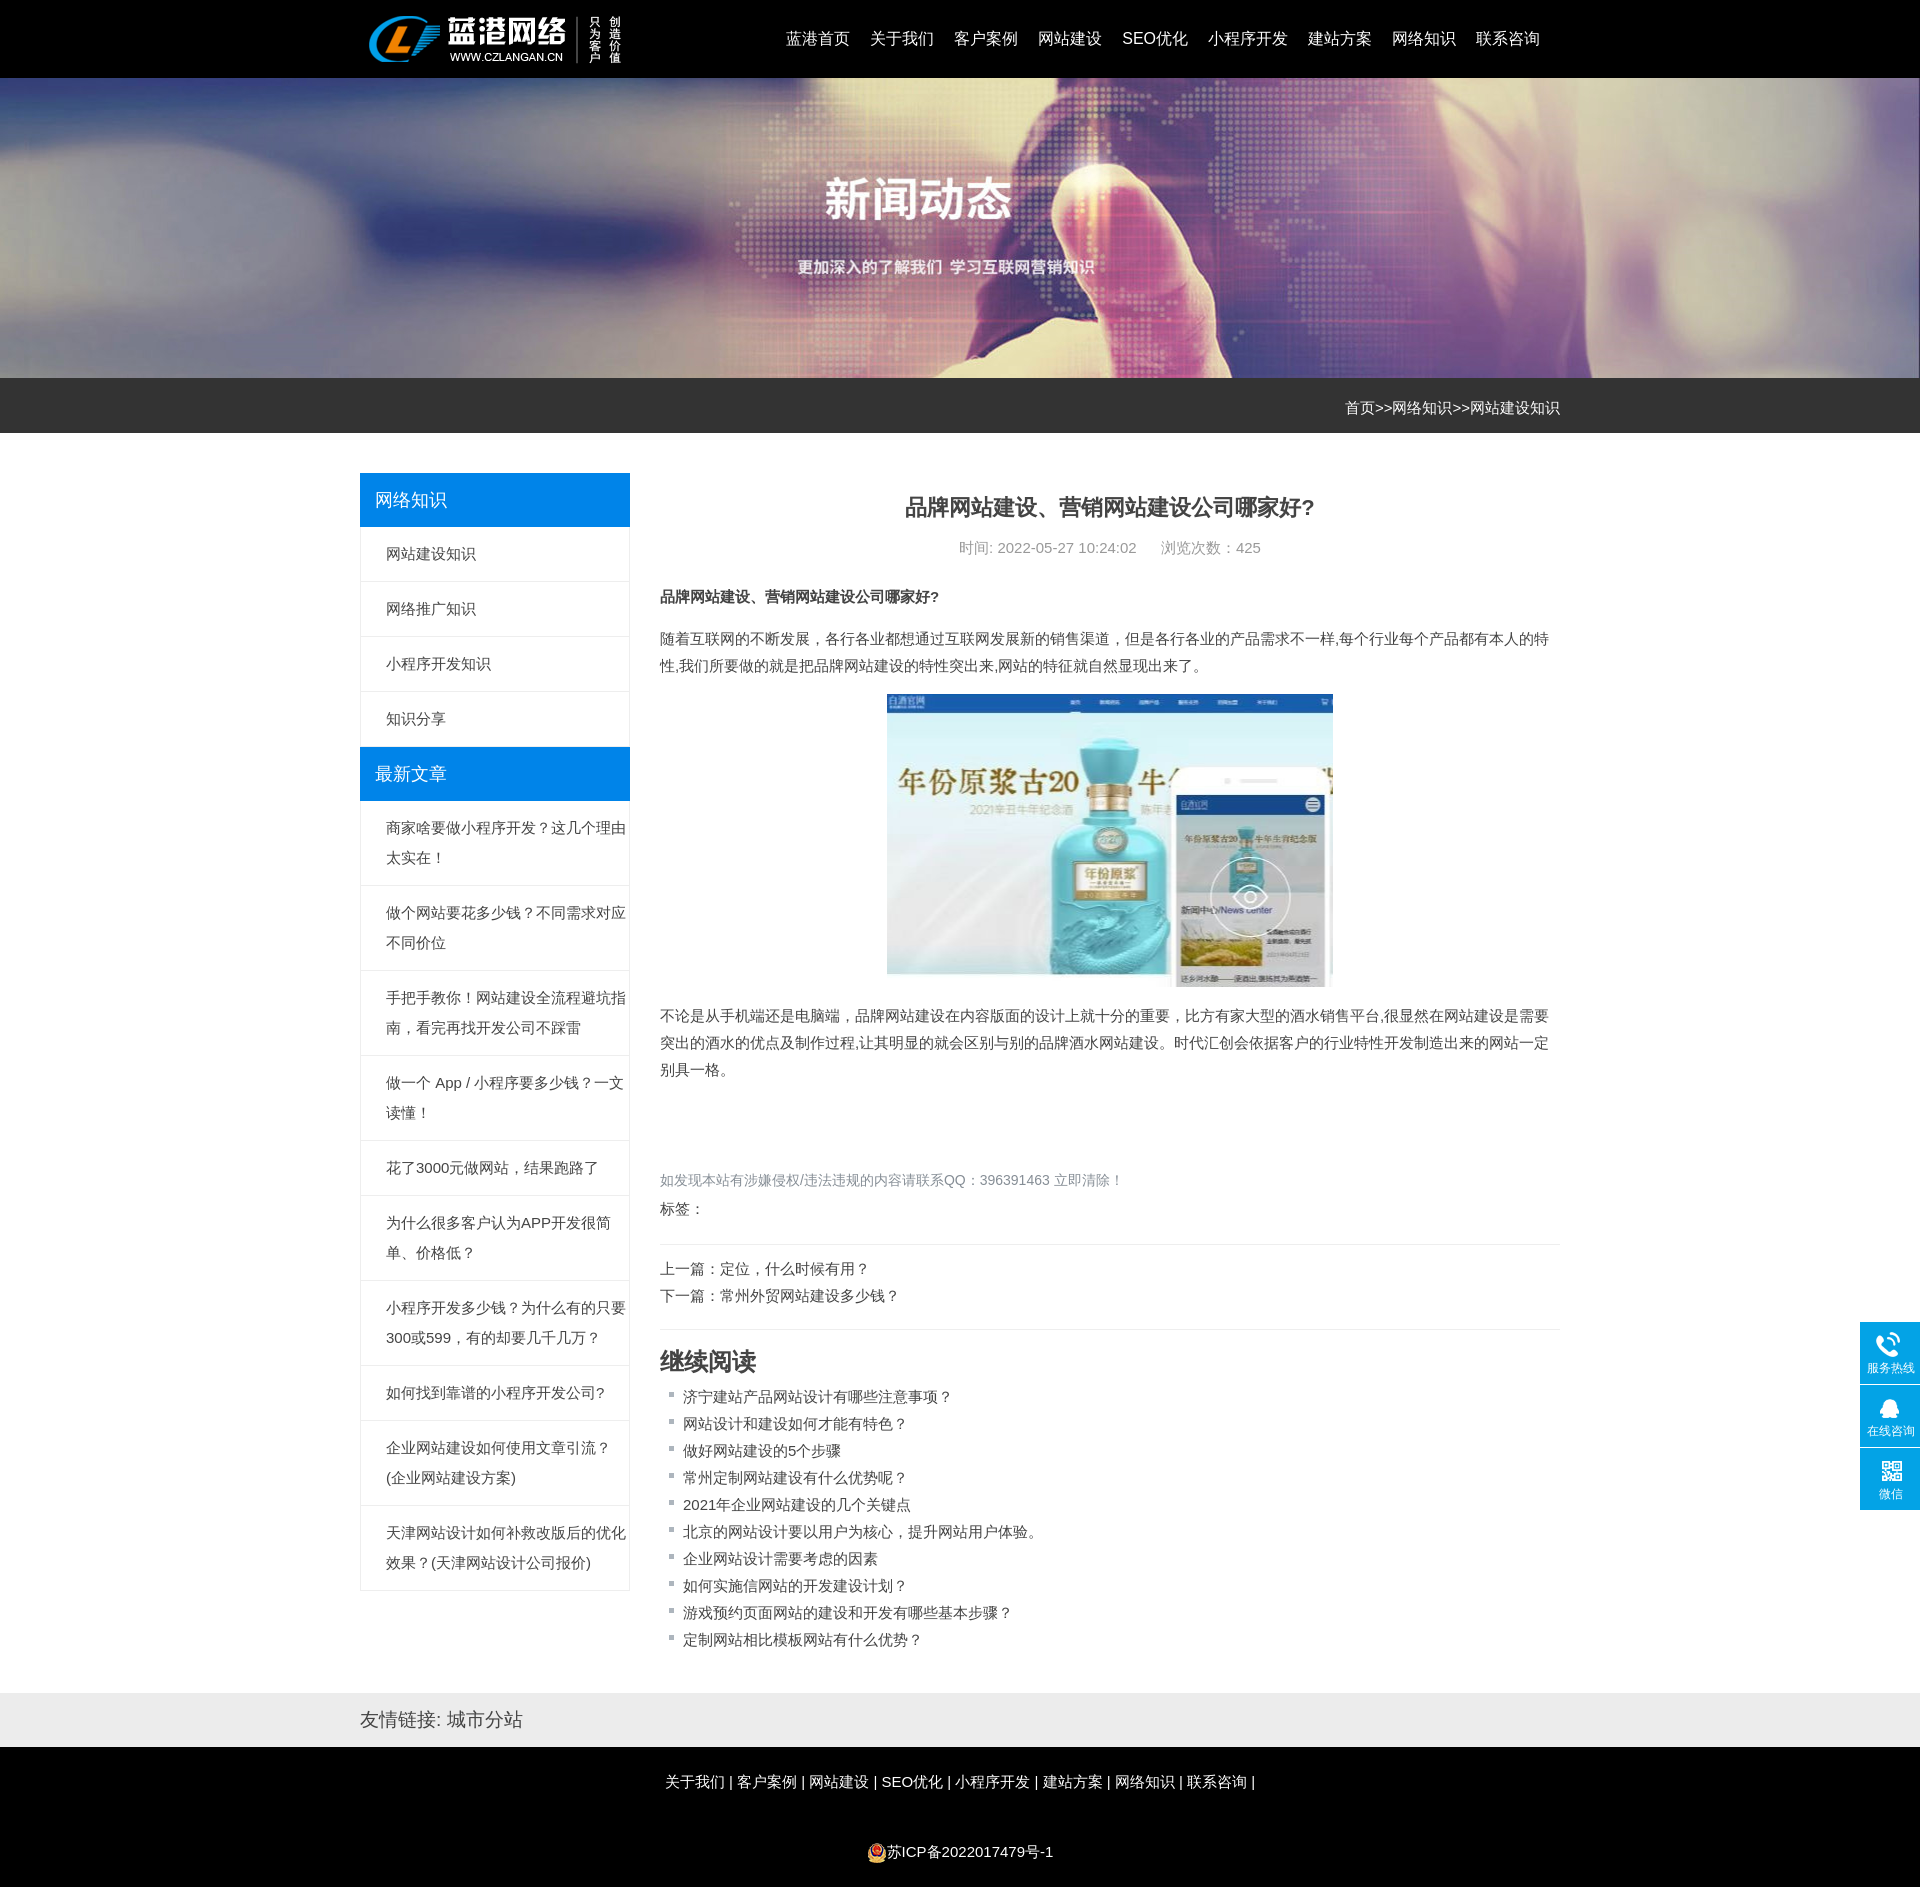 This screenshot has width=1920, height=1887. Describe the element at coordinates (498, 1462) in the screenshot. I see `企业网站建设如何使用文章引流？(企业网站建设方案)` at that location.